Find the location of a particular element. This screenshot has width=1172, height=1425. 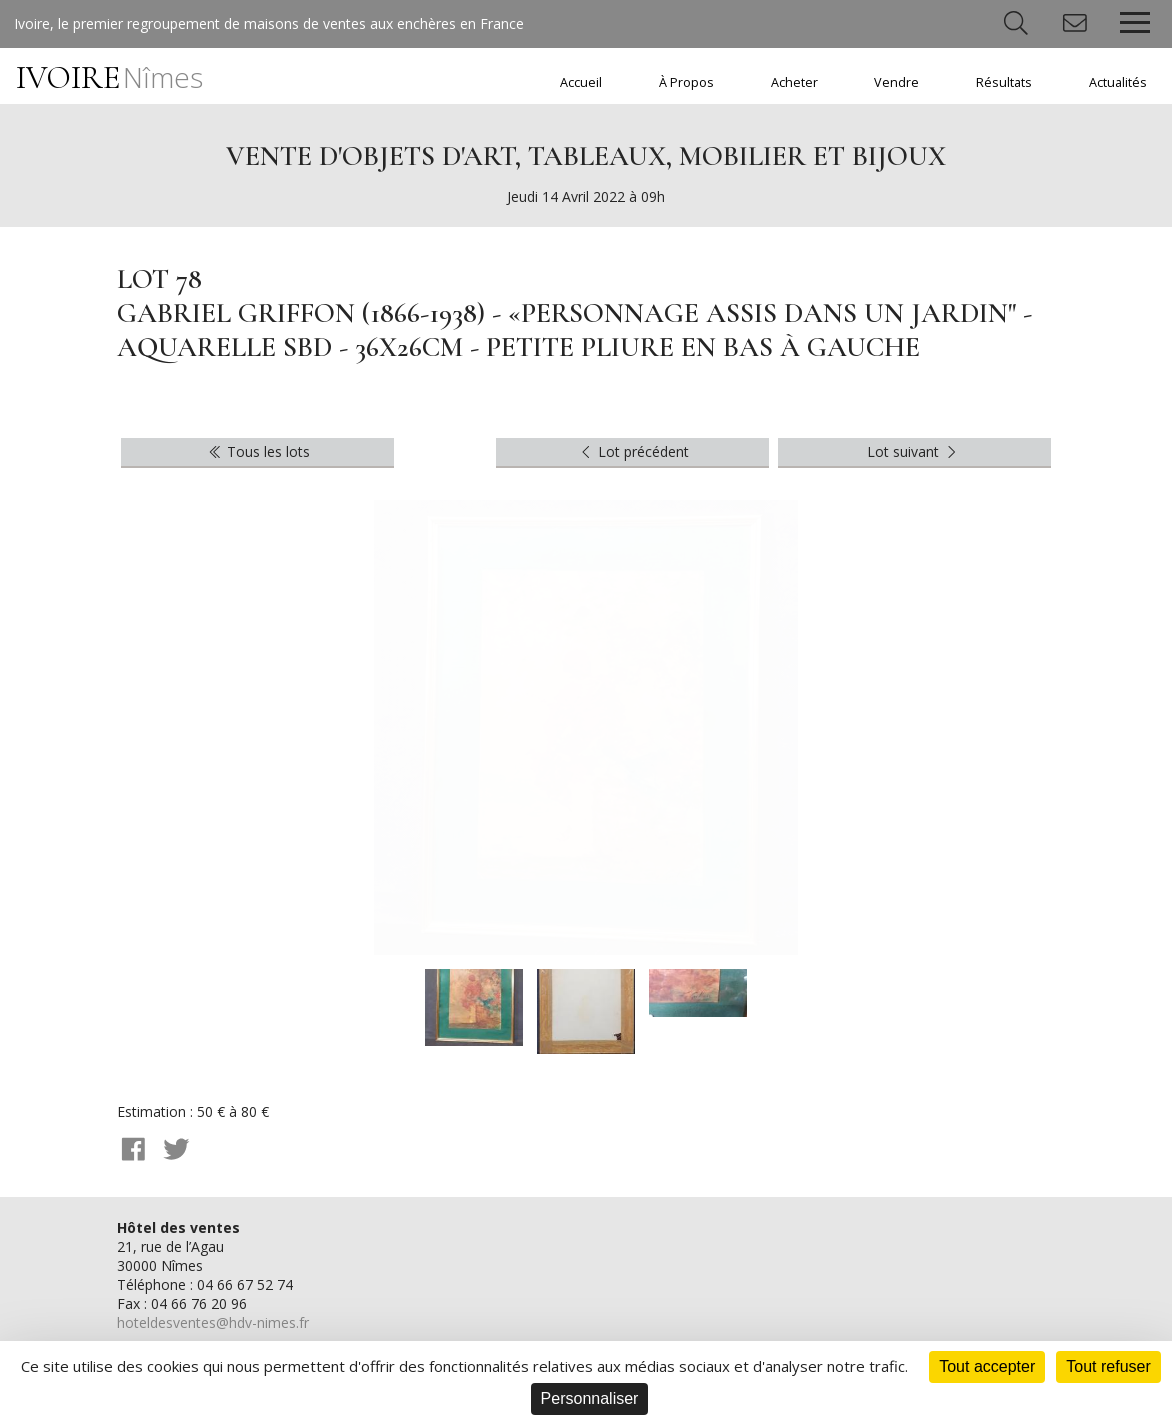

Tout refuser [Cookies : Tout refuser] is located at coordinates (1108, 1366).